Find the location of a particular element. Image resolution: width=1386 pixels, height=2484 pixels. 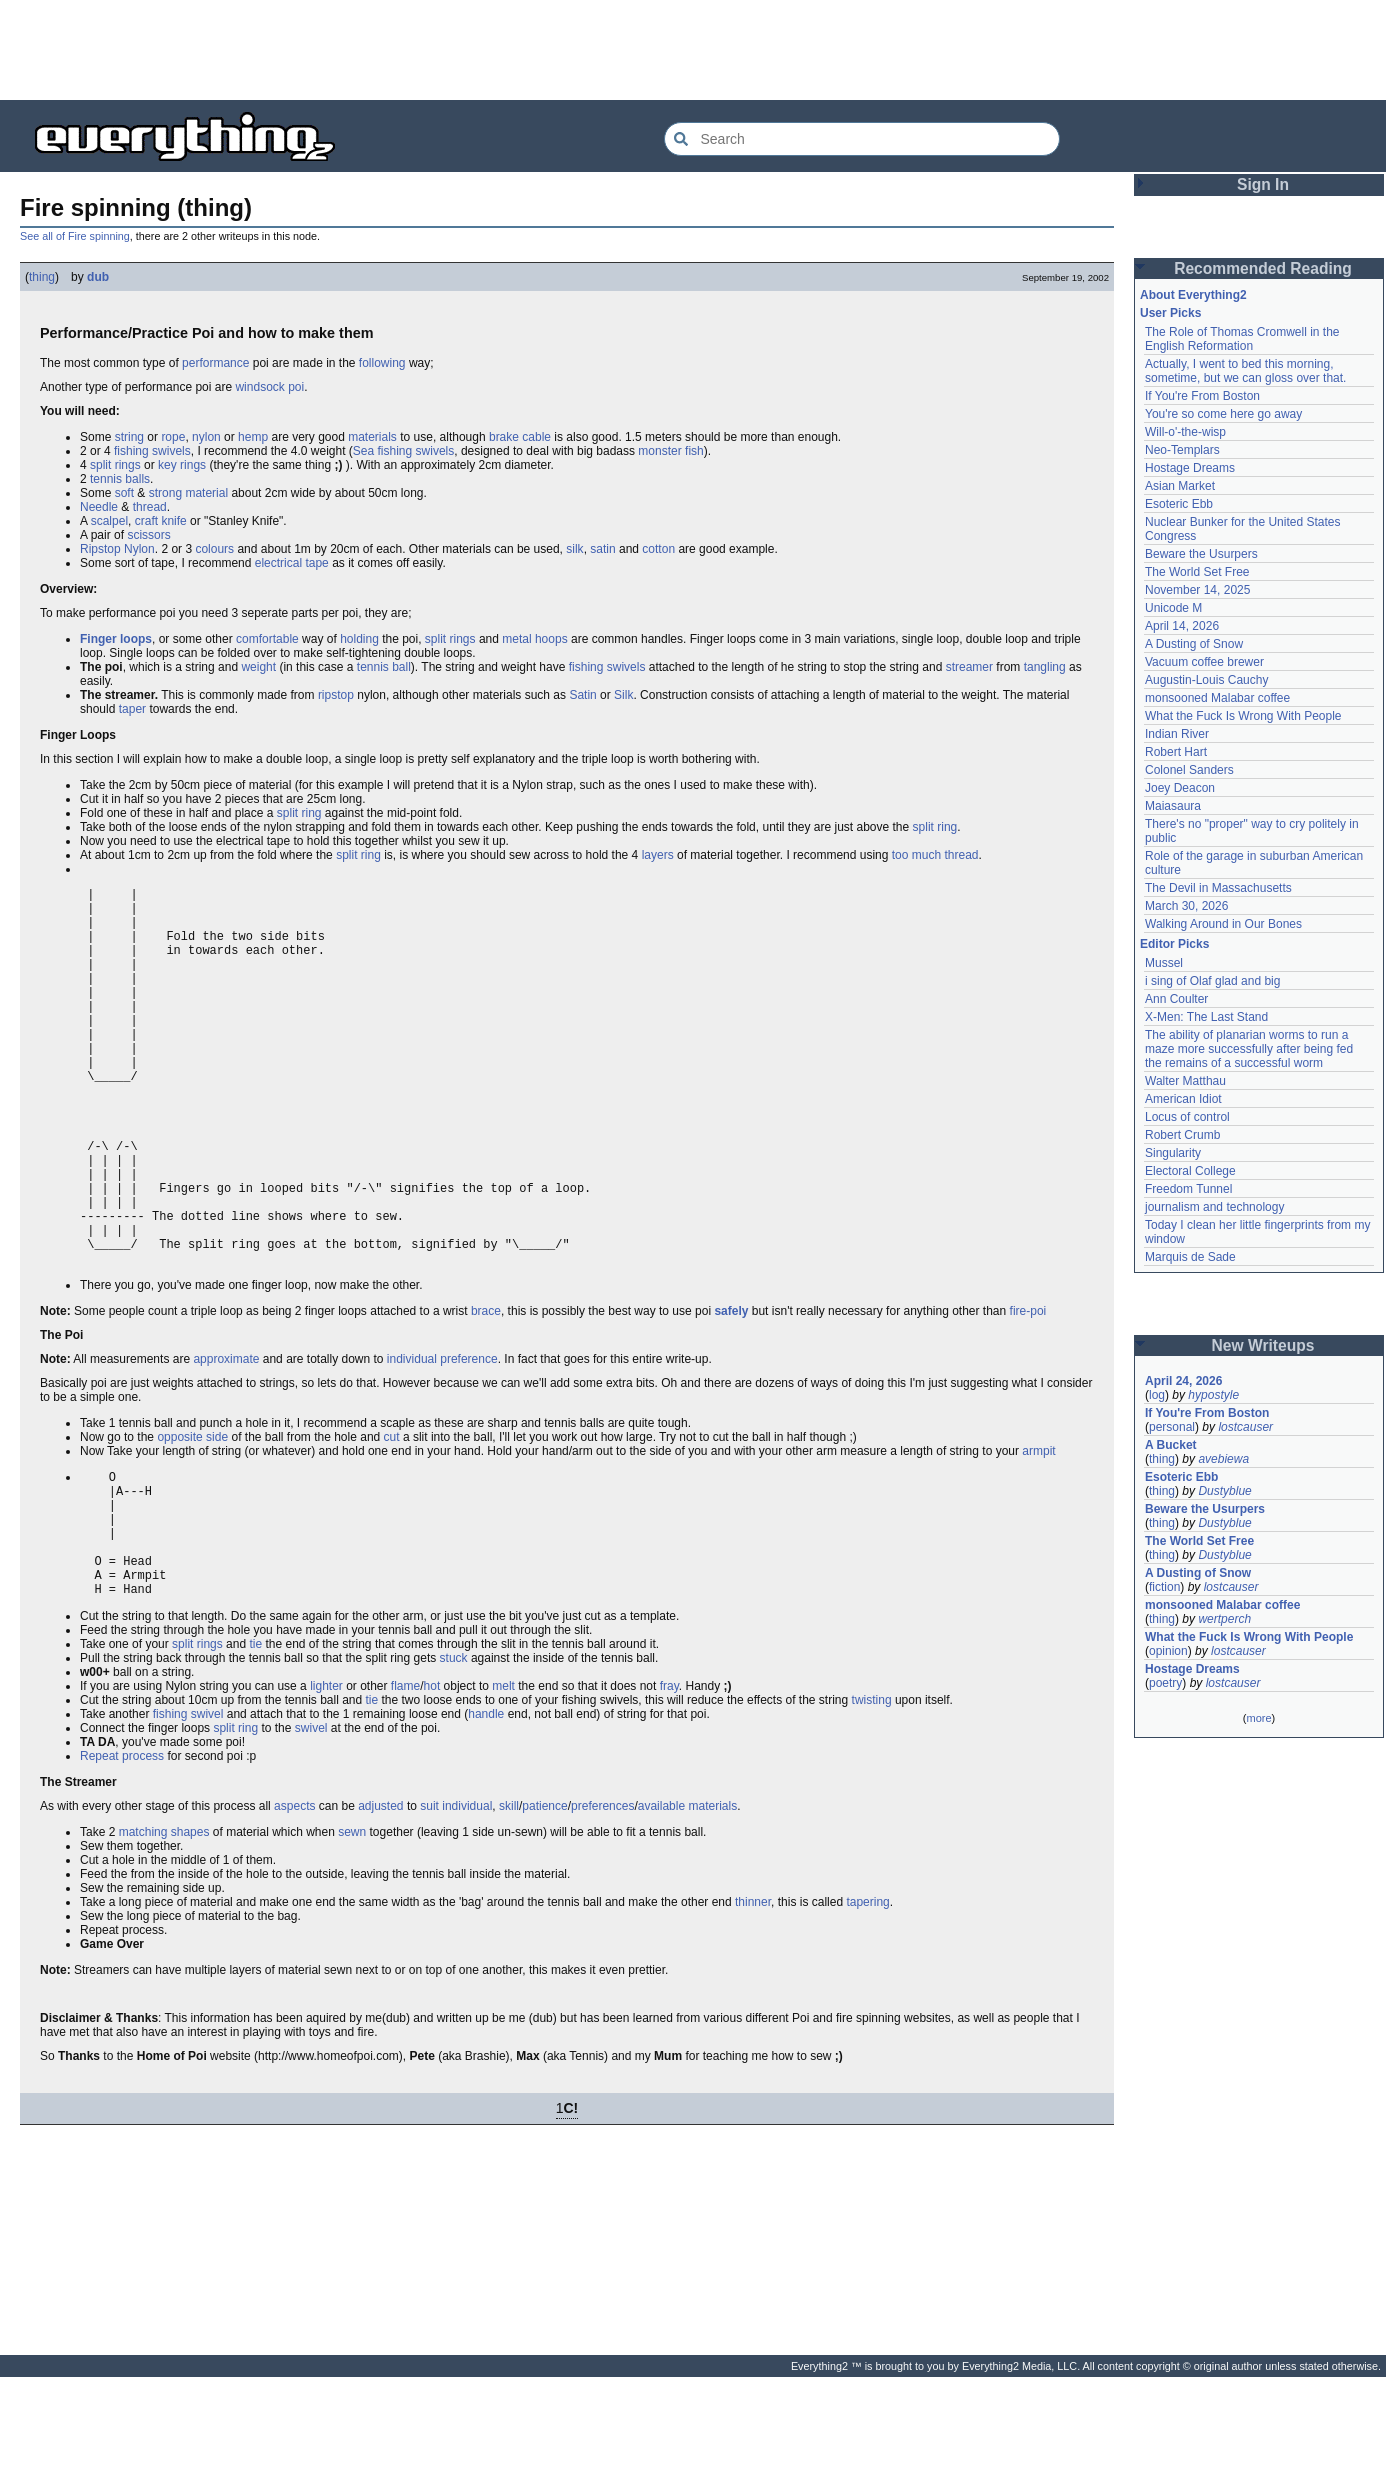

tapering is located at coordinates (867, 2009).